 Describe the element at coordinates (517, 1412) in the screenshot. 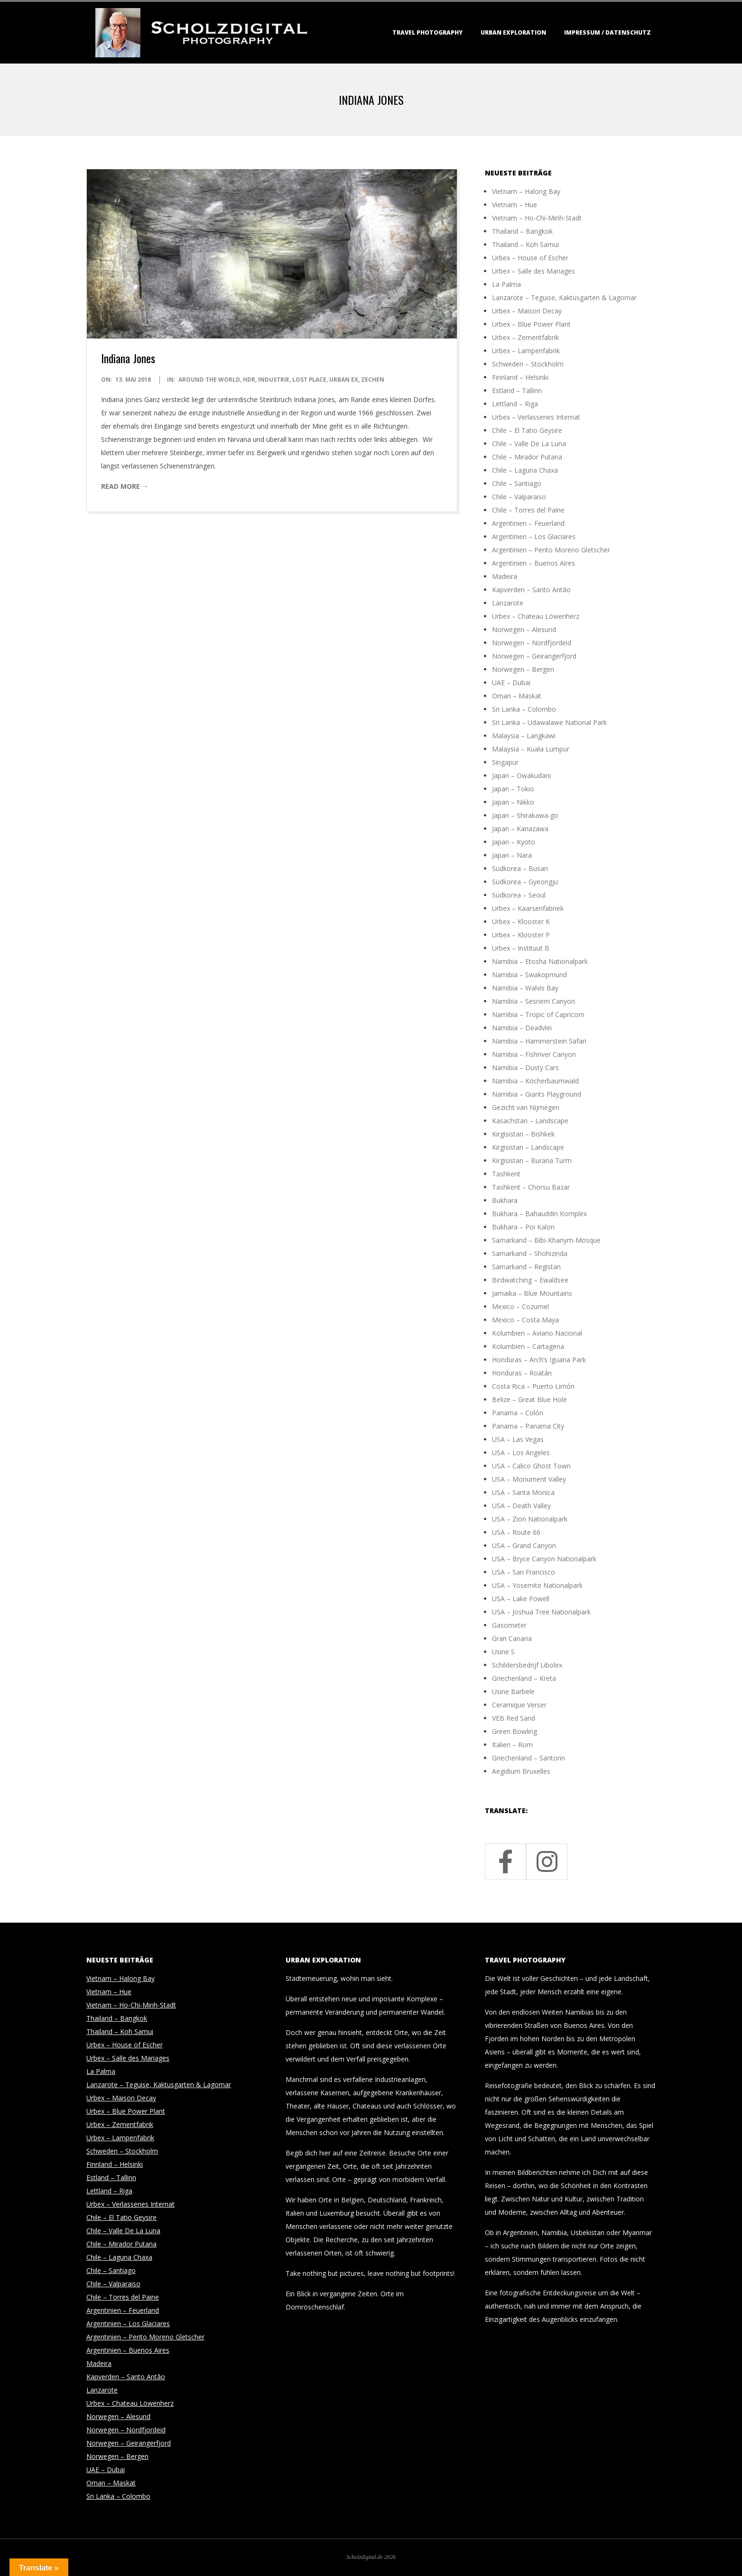

I see `Panama – Colón` at that location.